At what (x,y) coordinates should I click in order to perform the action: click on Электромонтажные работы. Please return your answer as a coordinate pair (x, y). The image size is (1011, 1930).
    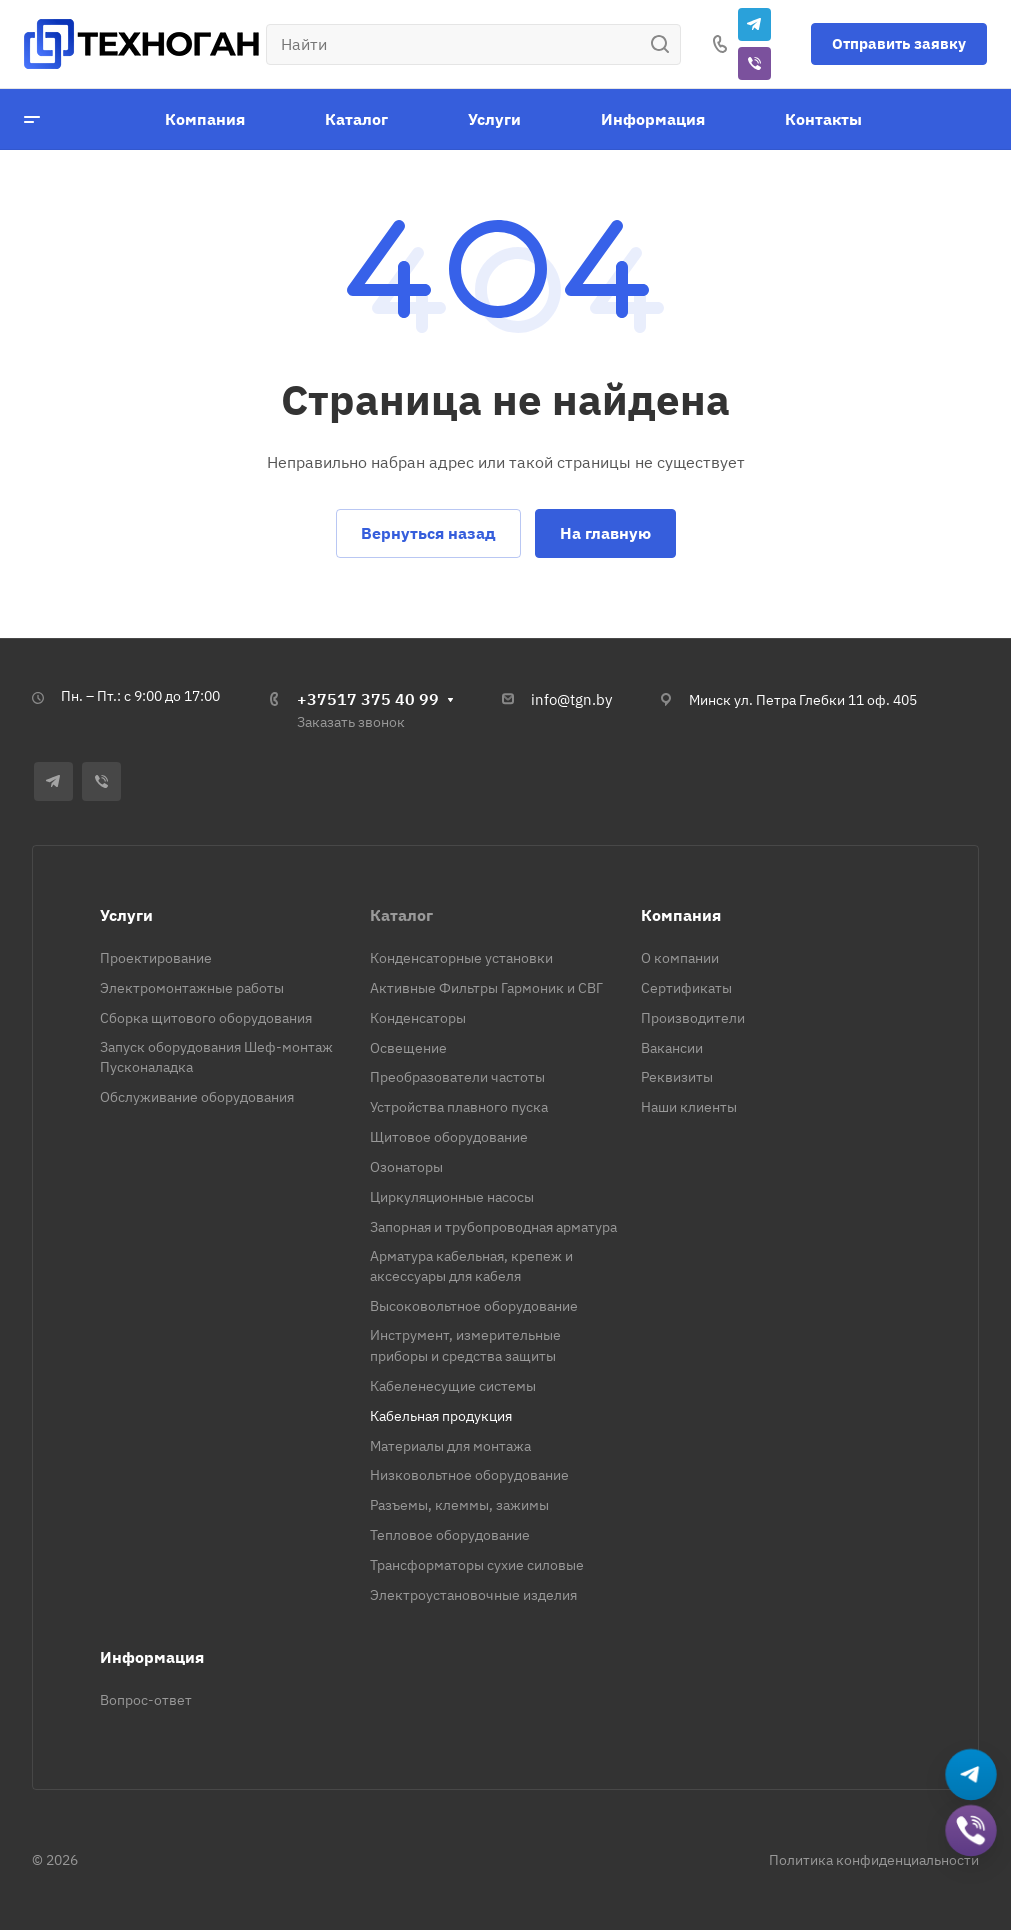
    Looking at the image, I should click on (192, 988).